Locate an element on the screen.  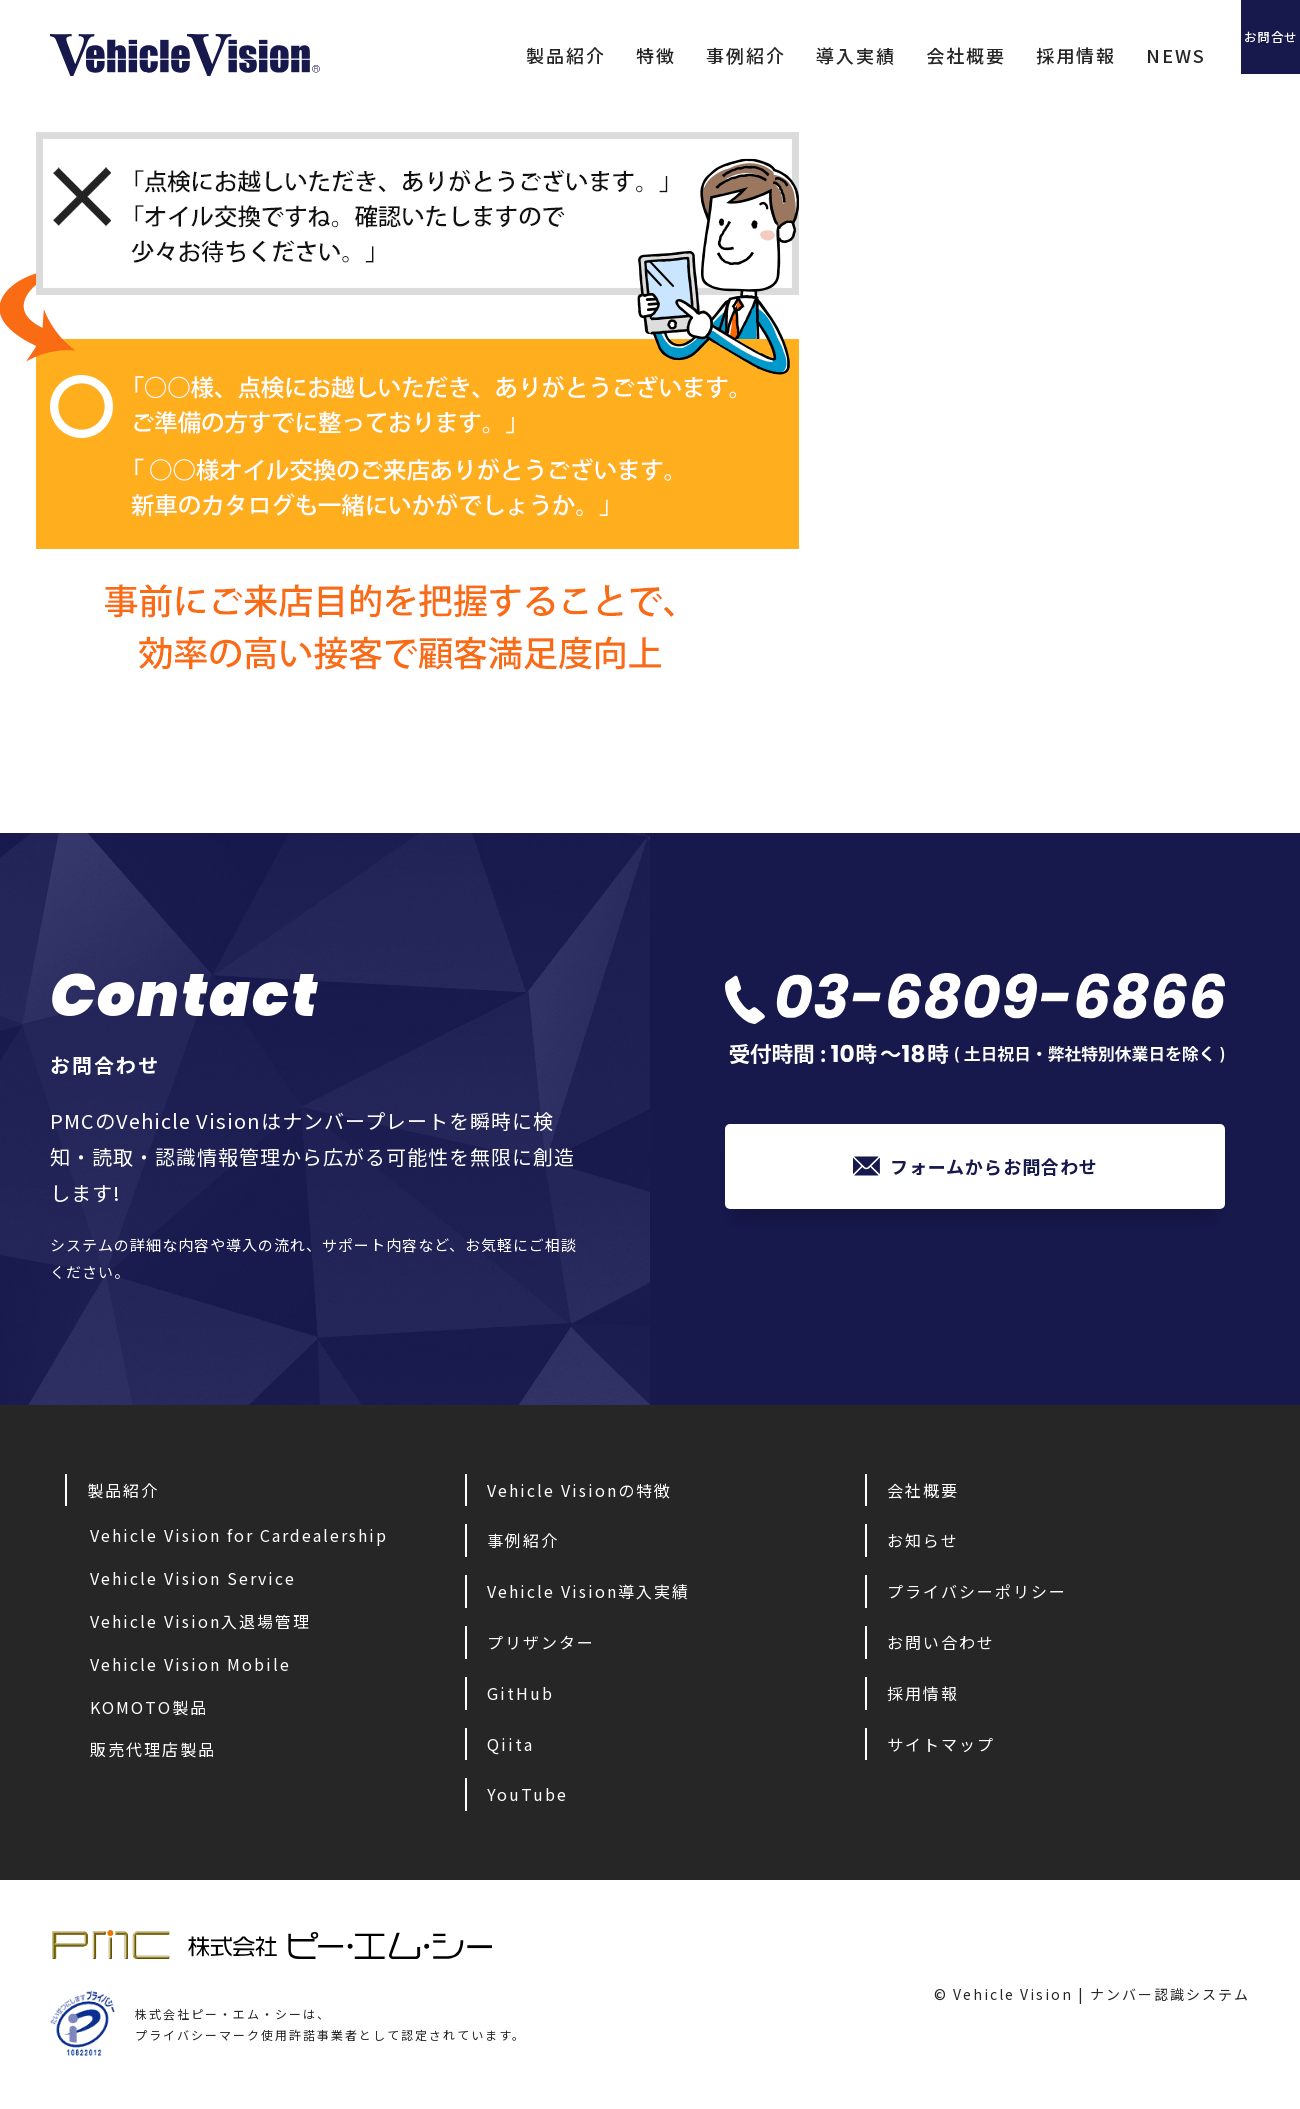
販売代理店製品 is located at coordinates (153, 1749).